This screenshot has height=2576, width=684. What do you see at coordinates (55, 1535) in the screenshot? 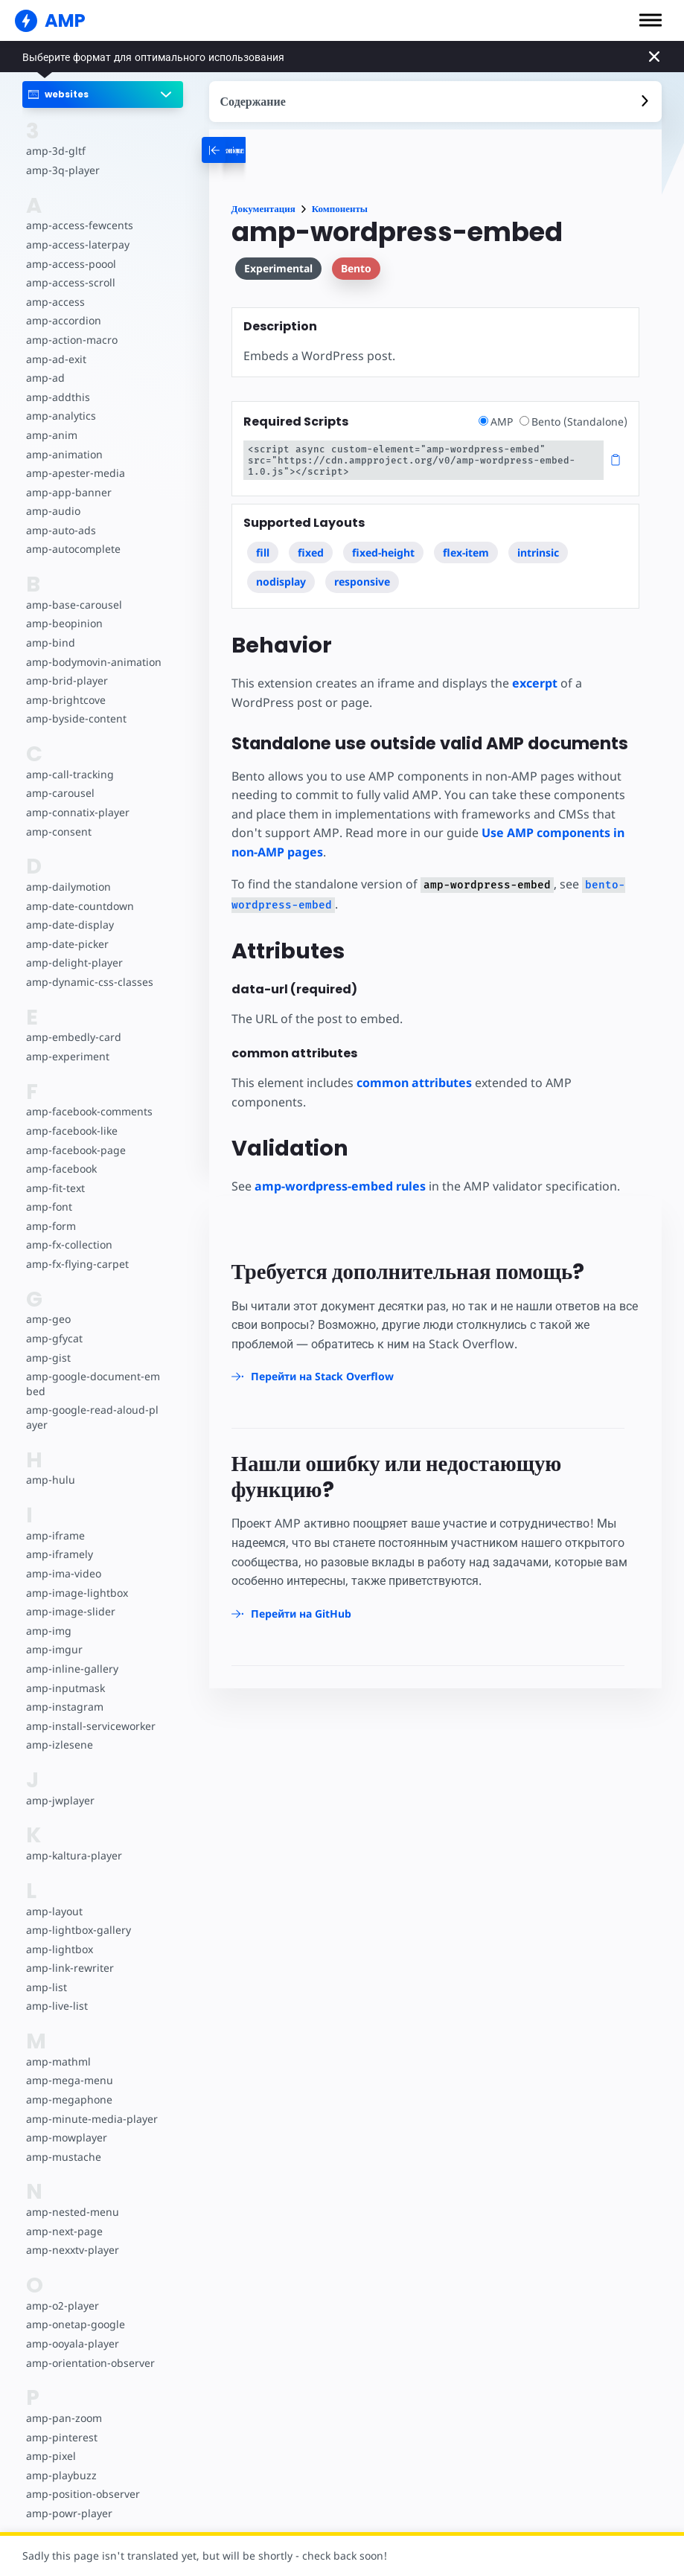
I see `amp-iframe` at bounding box center [55, 1535].